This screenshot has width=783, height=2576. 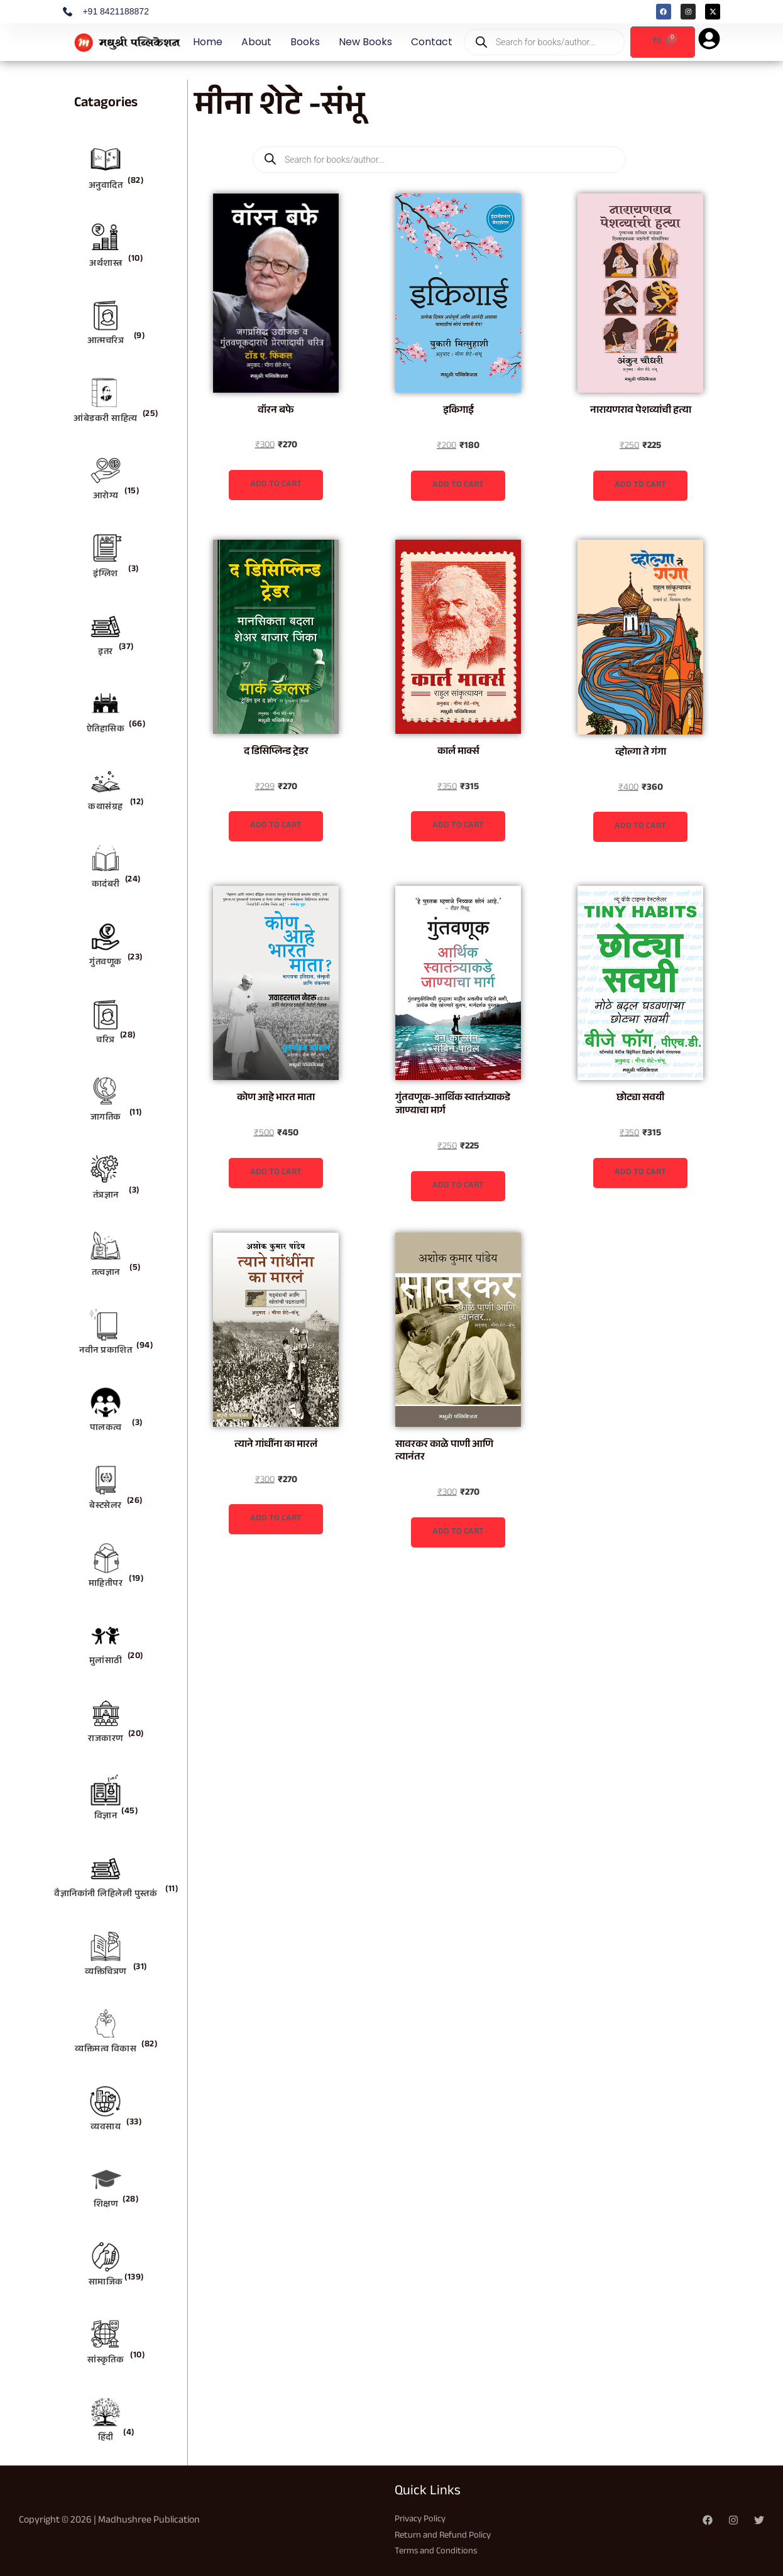 What do you see at coordinates (305, 42) in the screenshot?
I see `Books` at bounding box center [305, 42].